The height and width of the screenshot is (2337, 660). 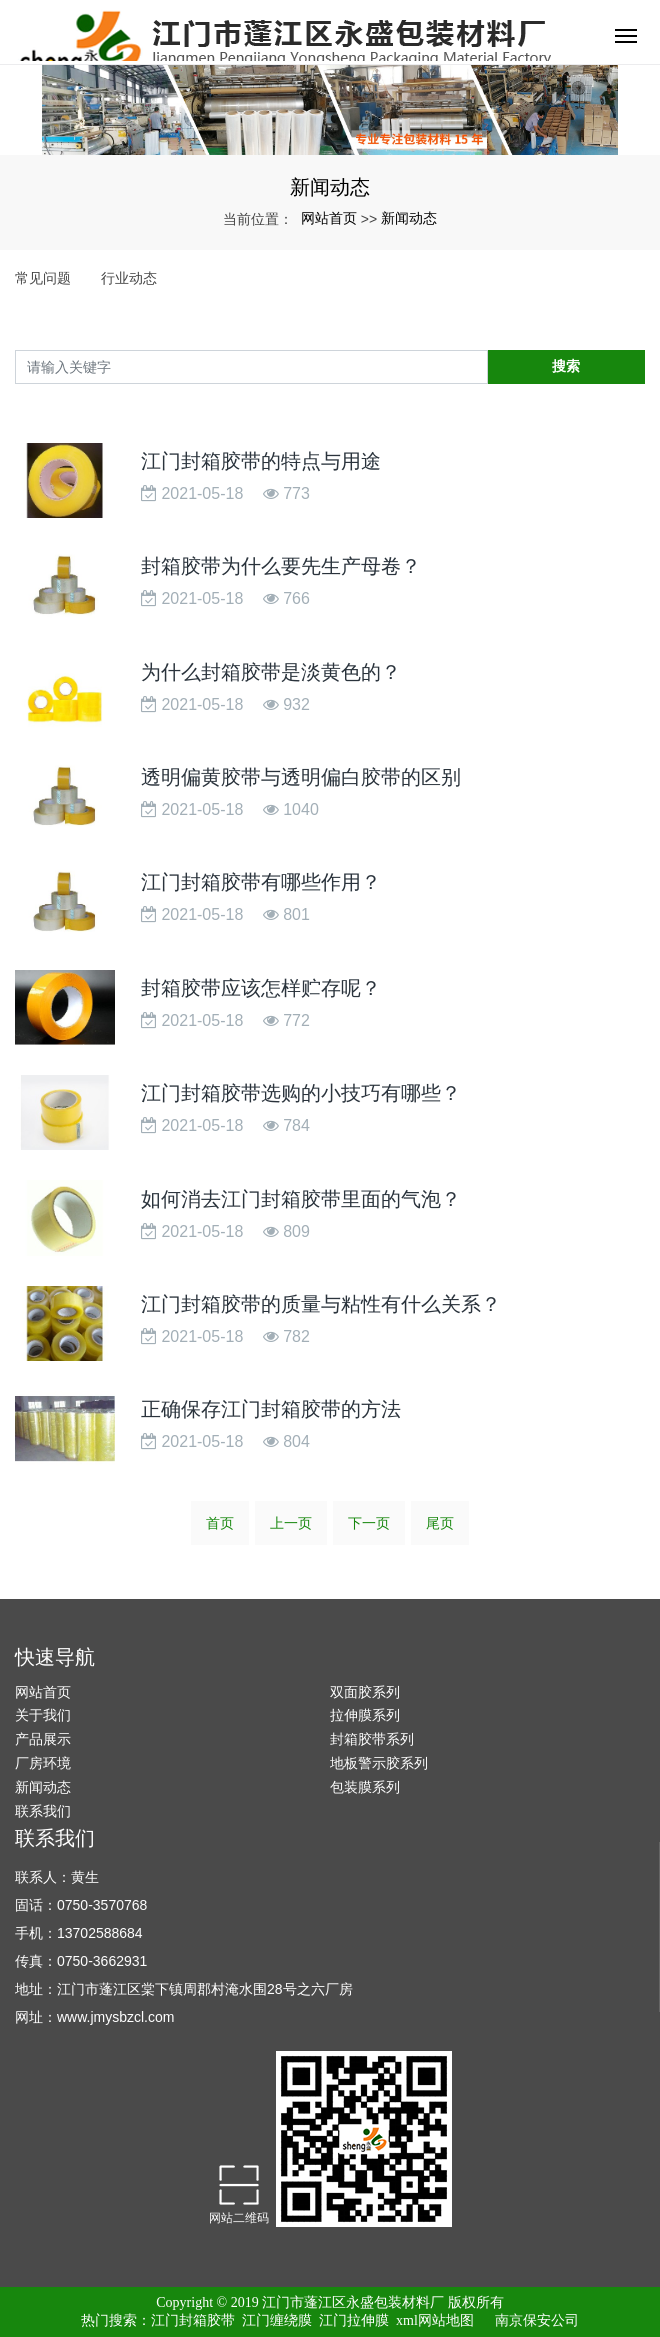 I want to click on 包装膜系列, so click(x=365, y=1787).